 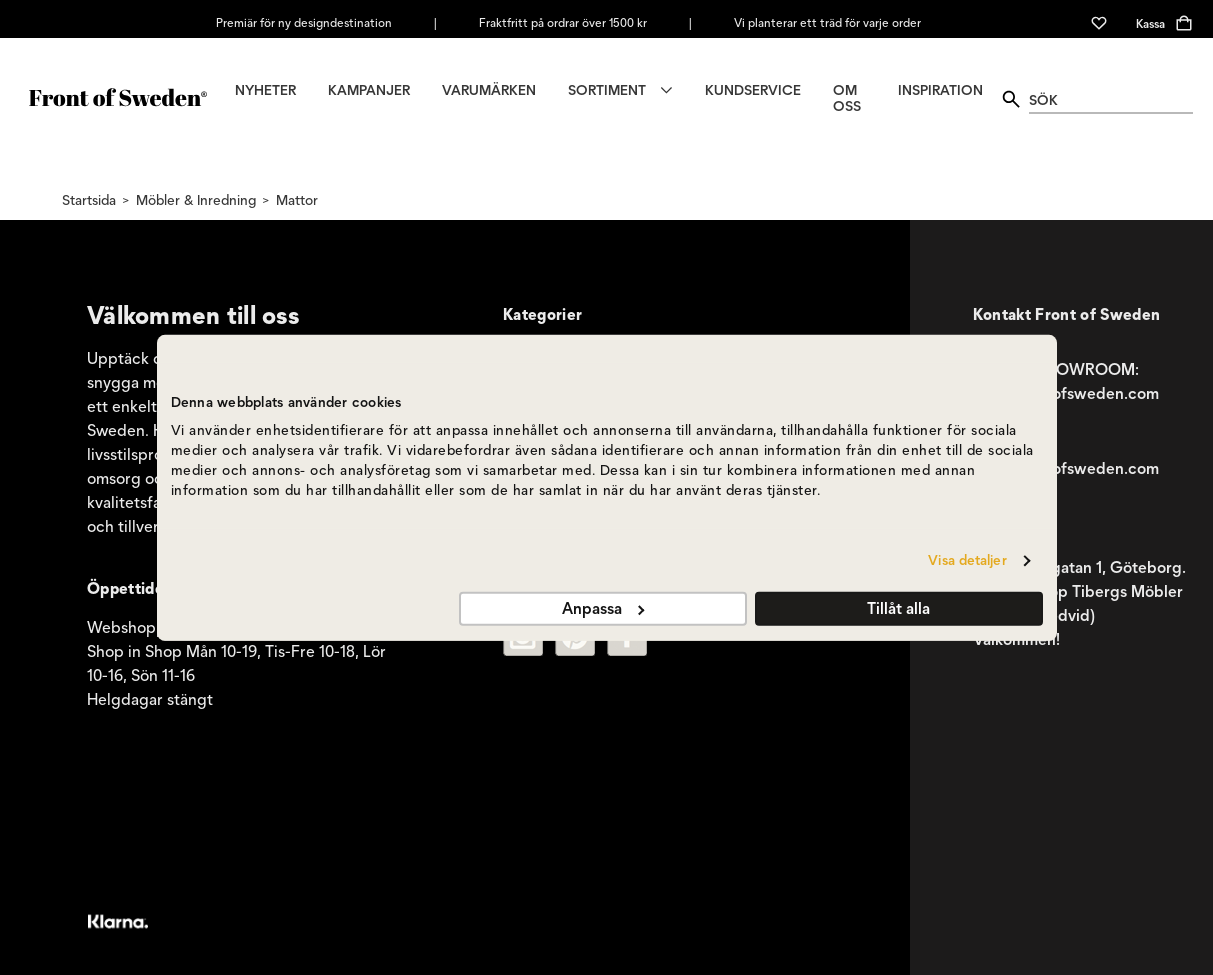 What do you see at coordinates (369, 91) in the screenshot?
I see `KAMPANJER` at bounding box center [369, 91].